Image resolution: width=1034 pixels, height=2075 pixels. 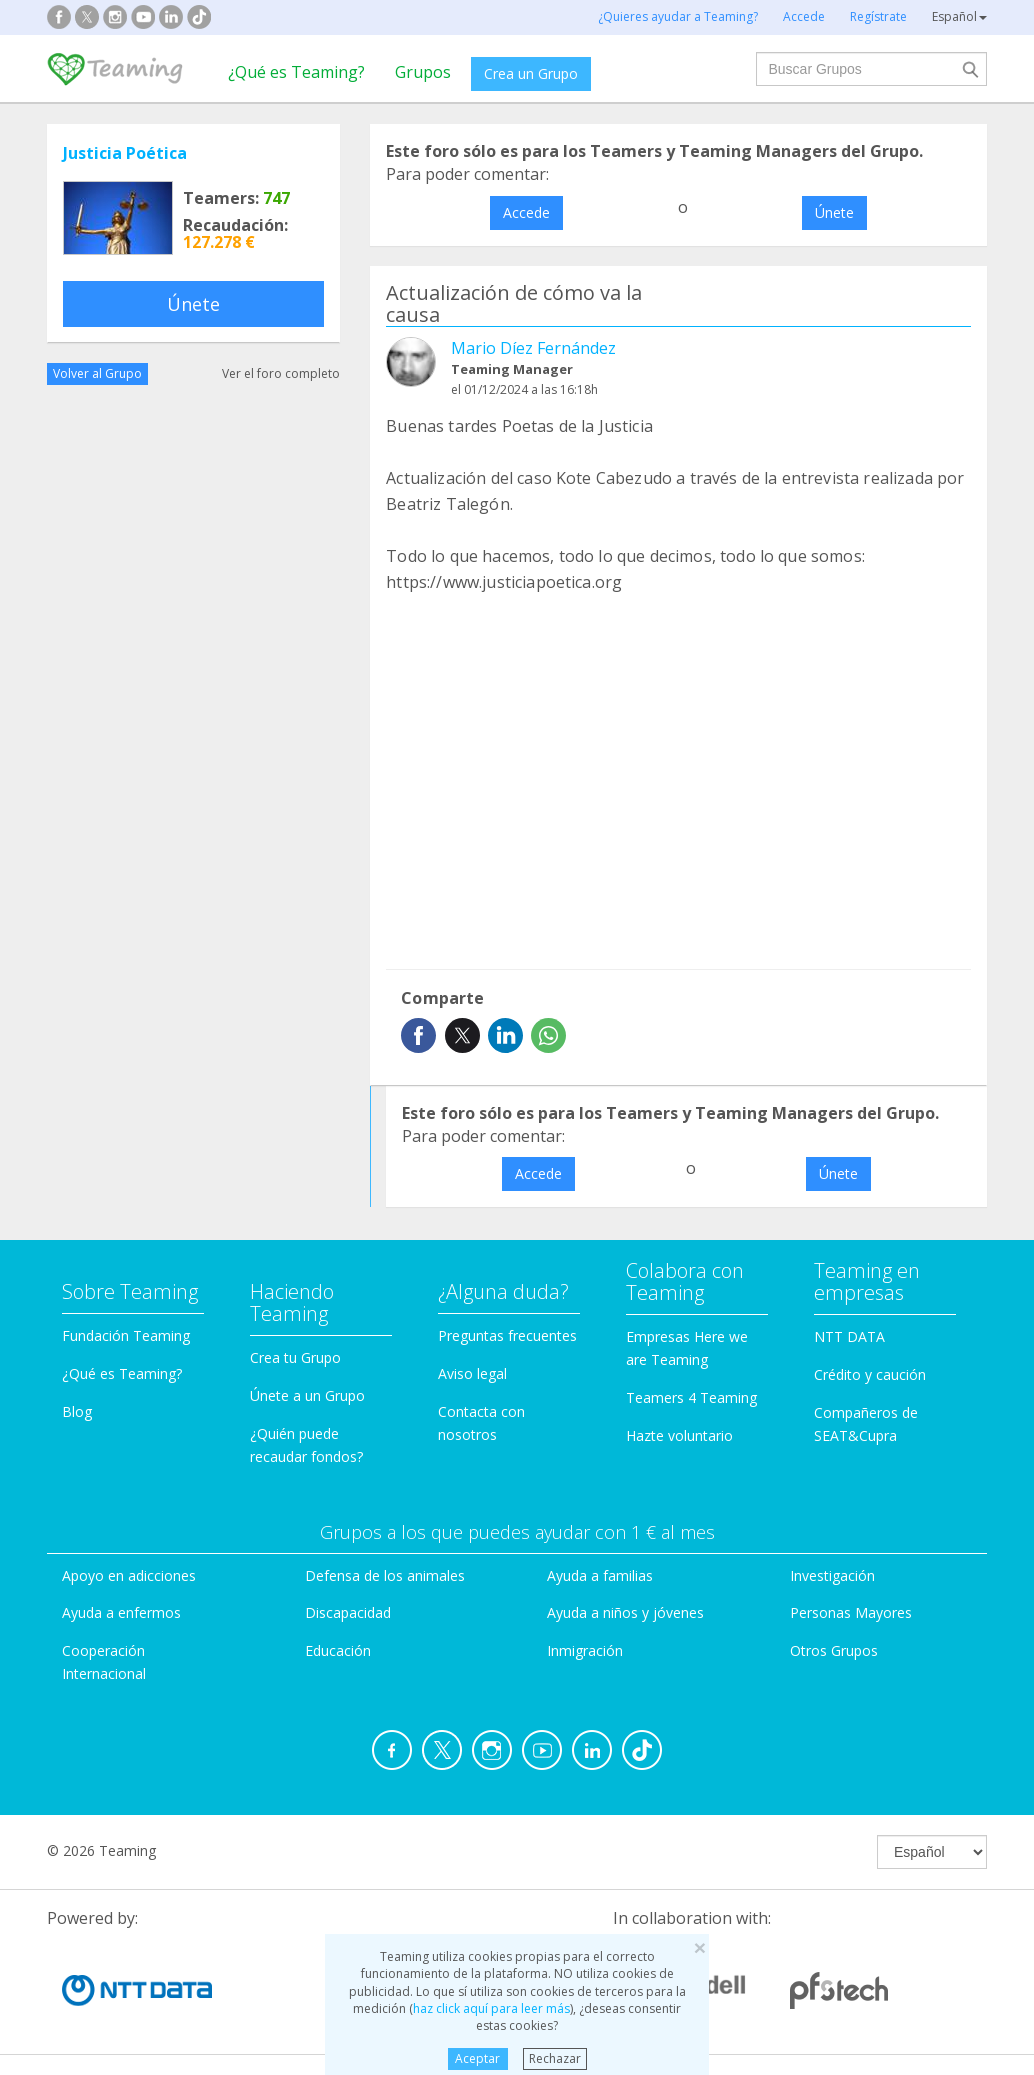 What do you see at coordinates (125, 153) in the screenshot?
I see `Justicia Poética` at bounding box center [125, 153].